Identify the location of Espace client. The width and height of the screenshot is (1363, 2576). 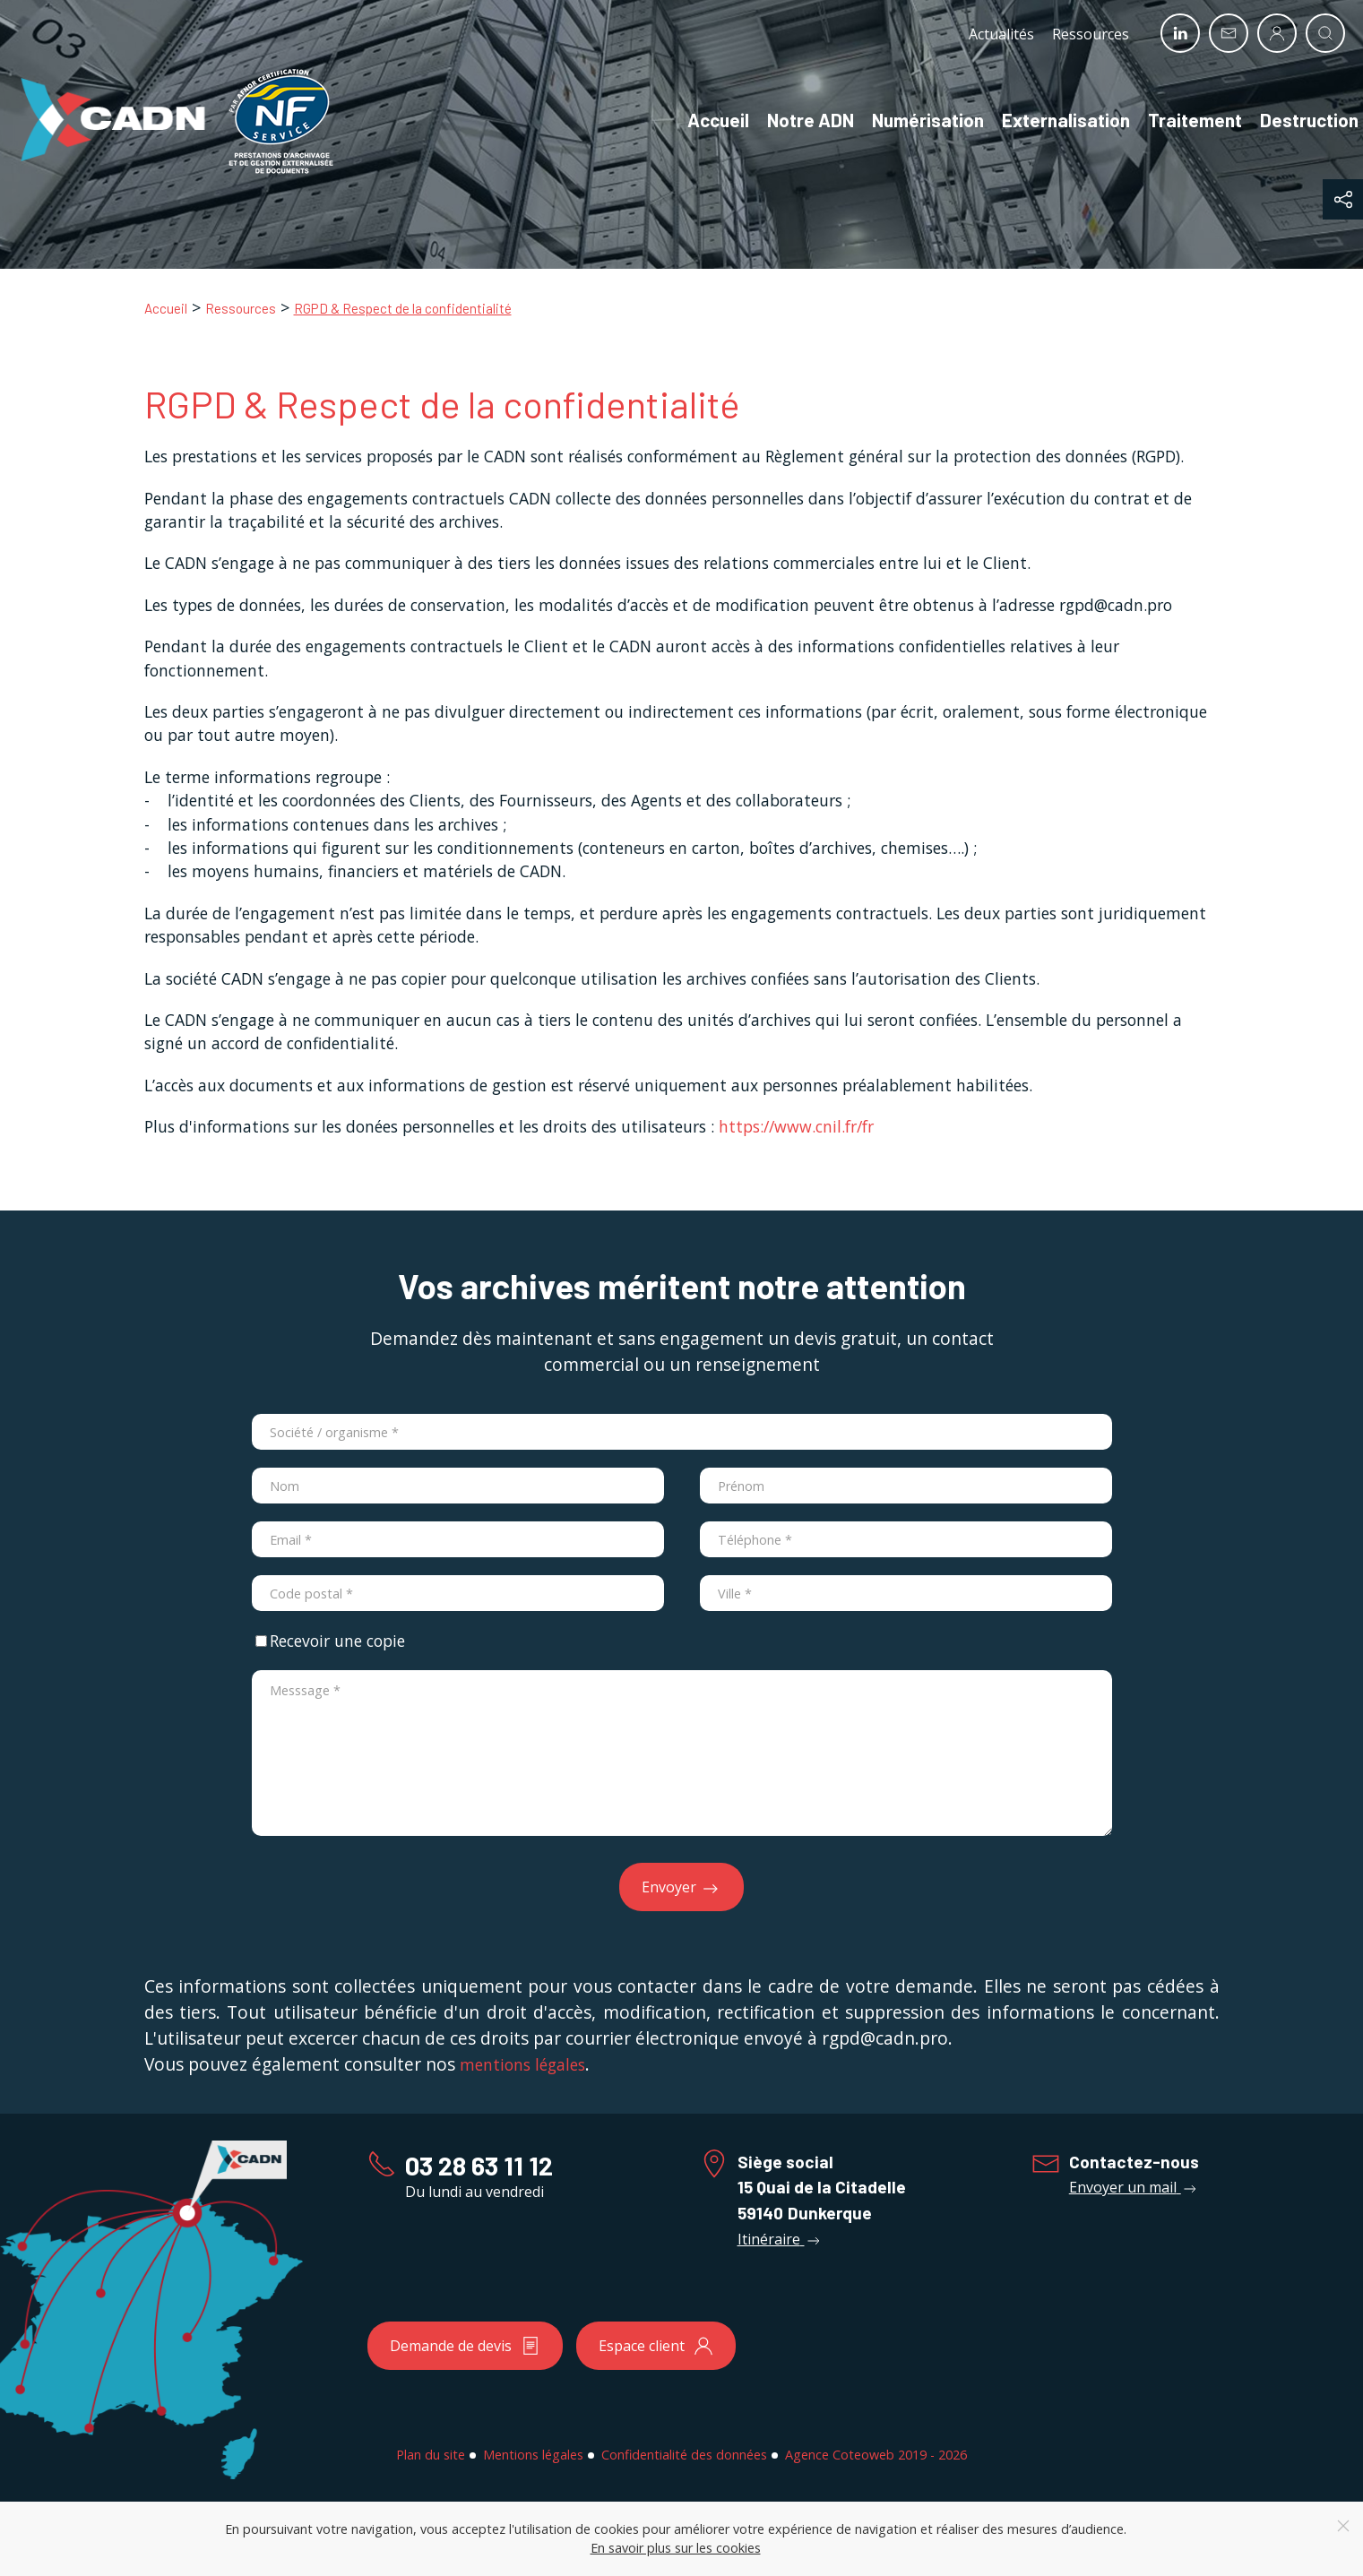
(656, 2346).